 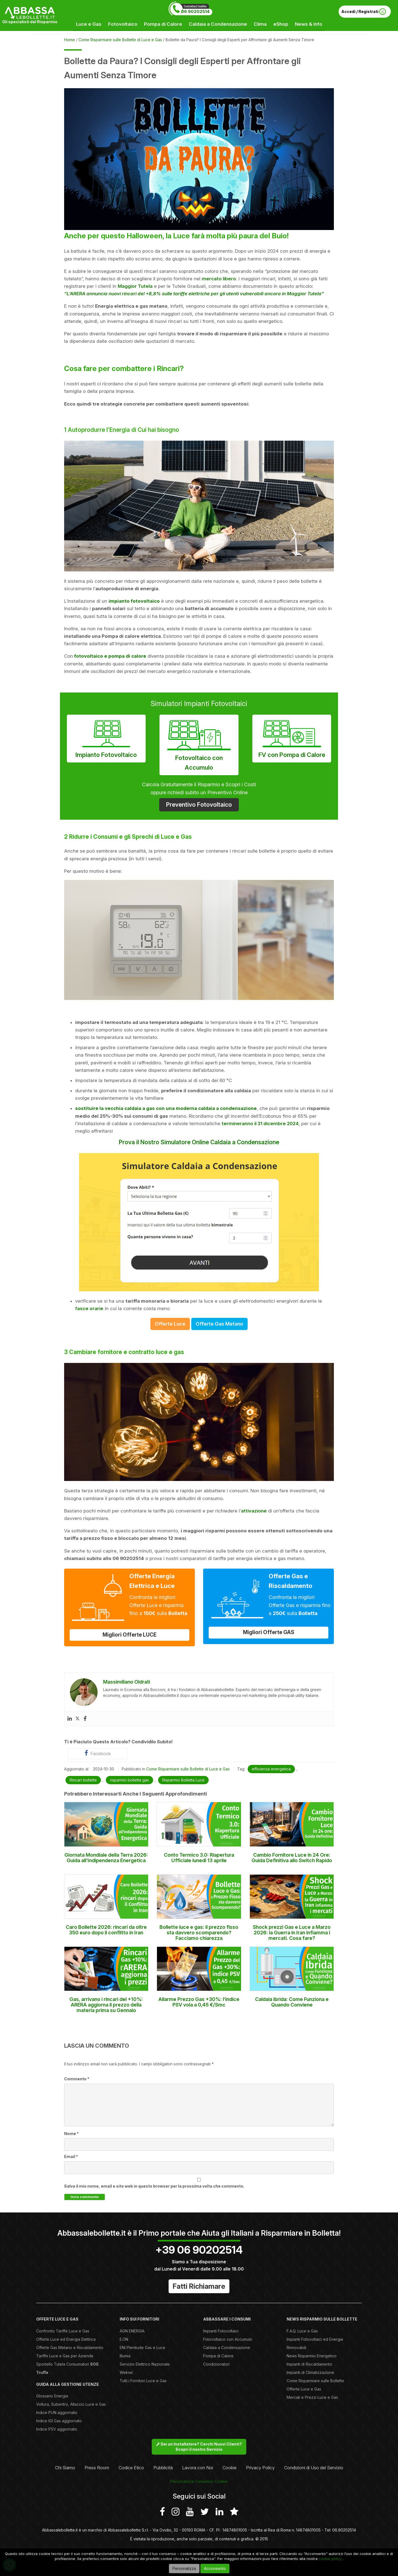 I want to click on News & Info, so click(x=308, y=24).